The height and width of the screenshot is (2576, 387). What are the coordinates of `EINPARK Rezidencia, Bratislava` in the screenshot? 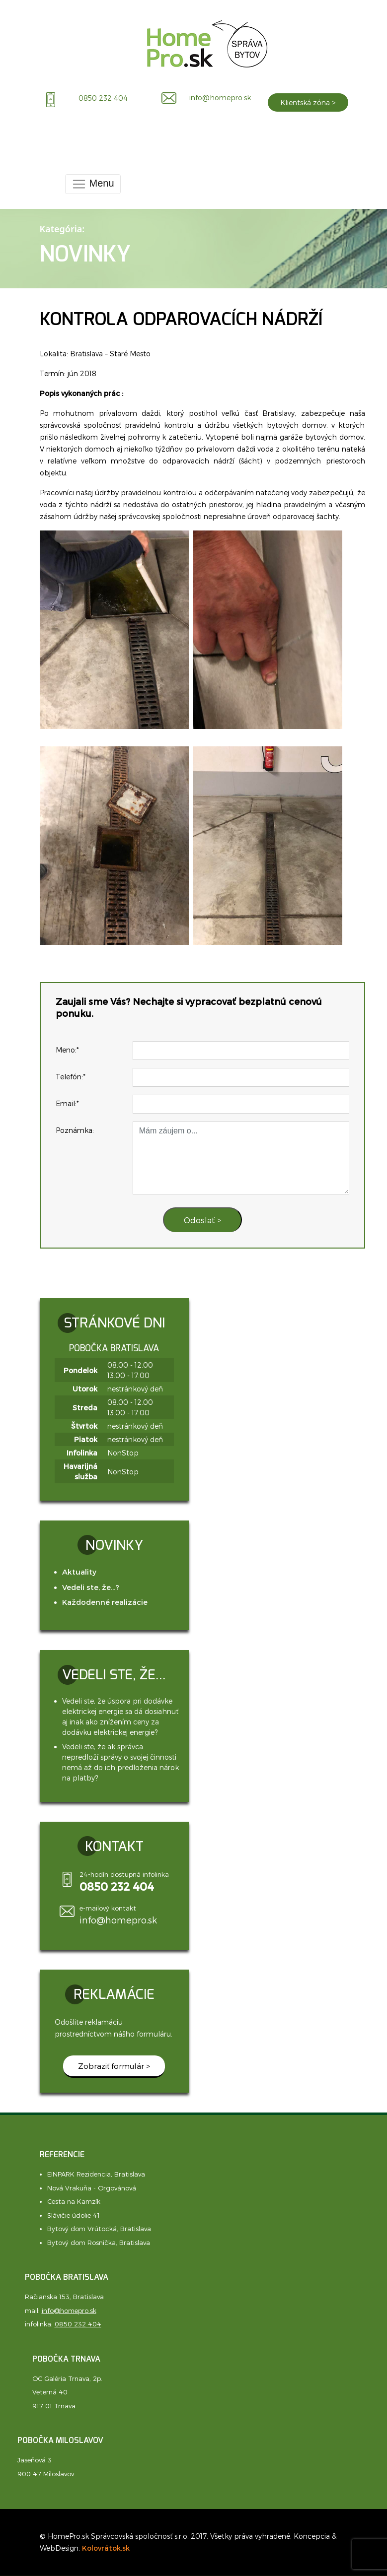 It's located at (96, 2174).